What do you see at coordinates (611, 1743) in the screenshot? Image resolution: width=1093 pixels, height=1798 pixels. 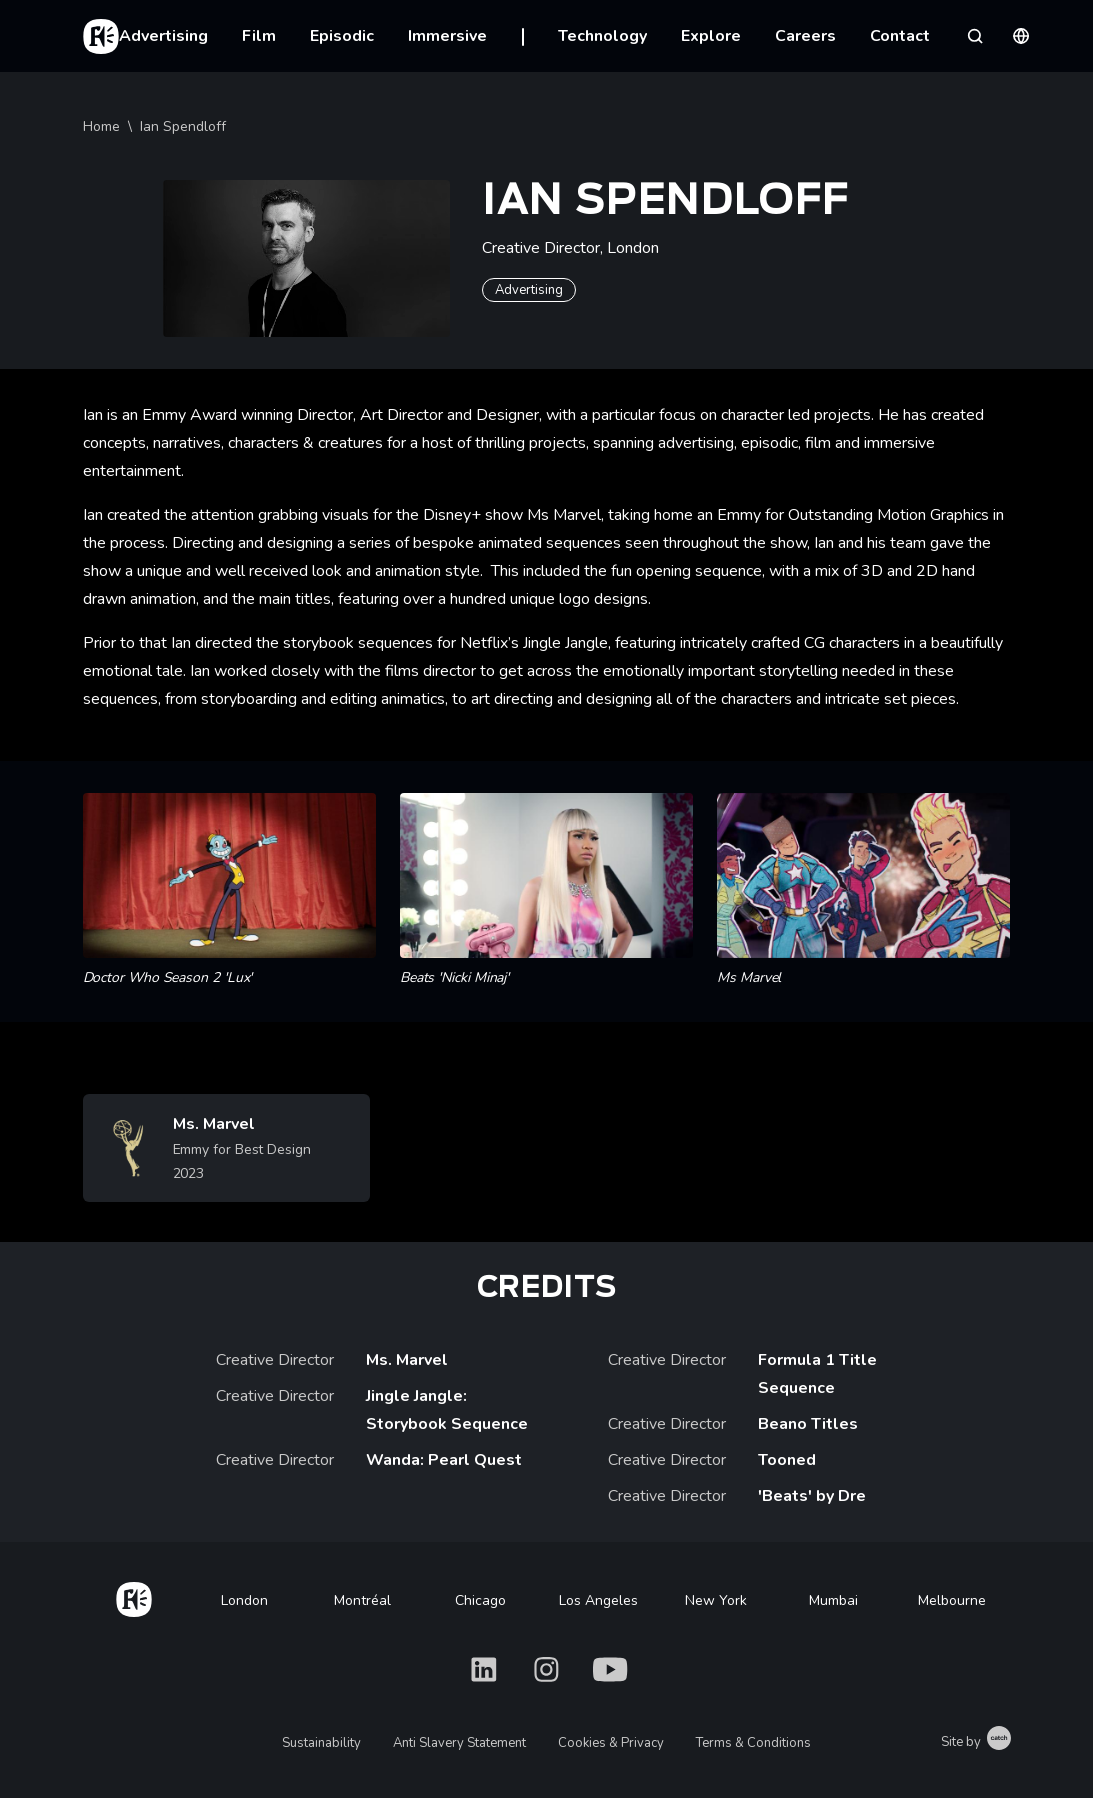 I see `Cookies & Privacy` at bounding box center [611, 1743].